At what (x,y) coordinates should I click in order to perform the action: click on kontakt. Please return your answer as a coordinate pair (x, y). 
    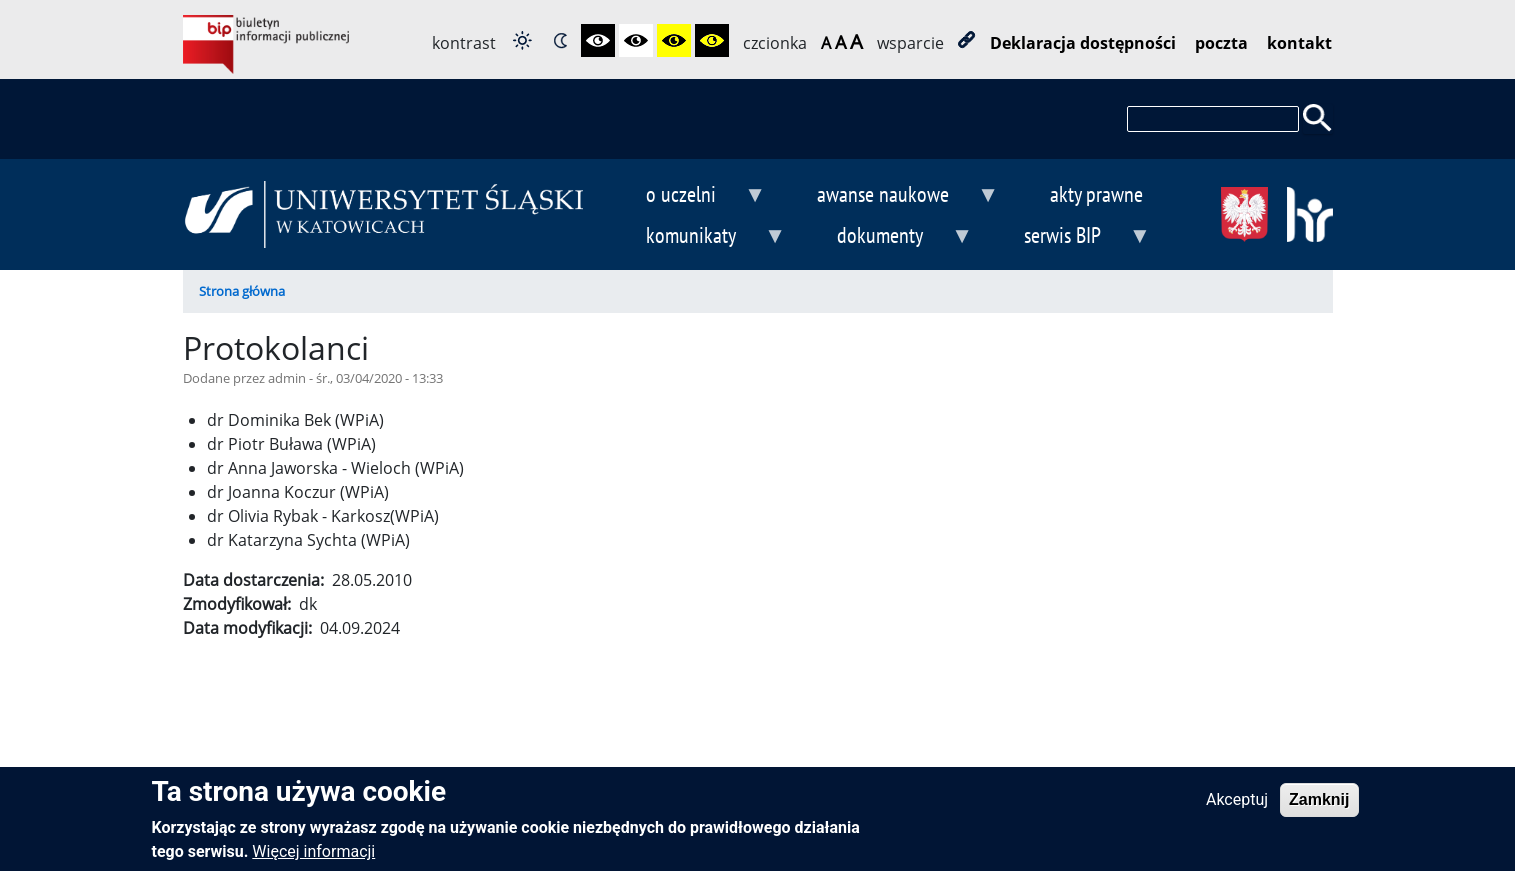
    Looking at the image, I should click on (1299, 43).